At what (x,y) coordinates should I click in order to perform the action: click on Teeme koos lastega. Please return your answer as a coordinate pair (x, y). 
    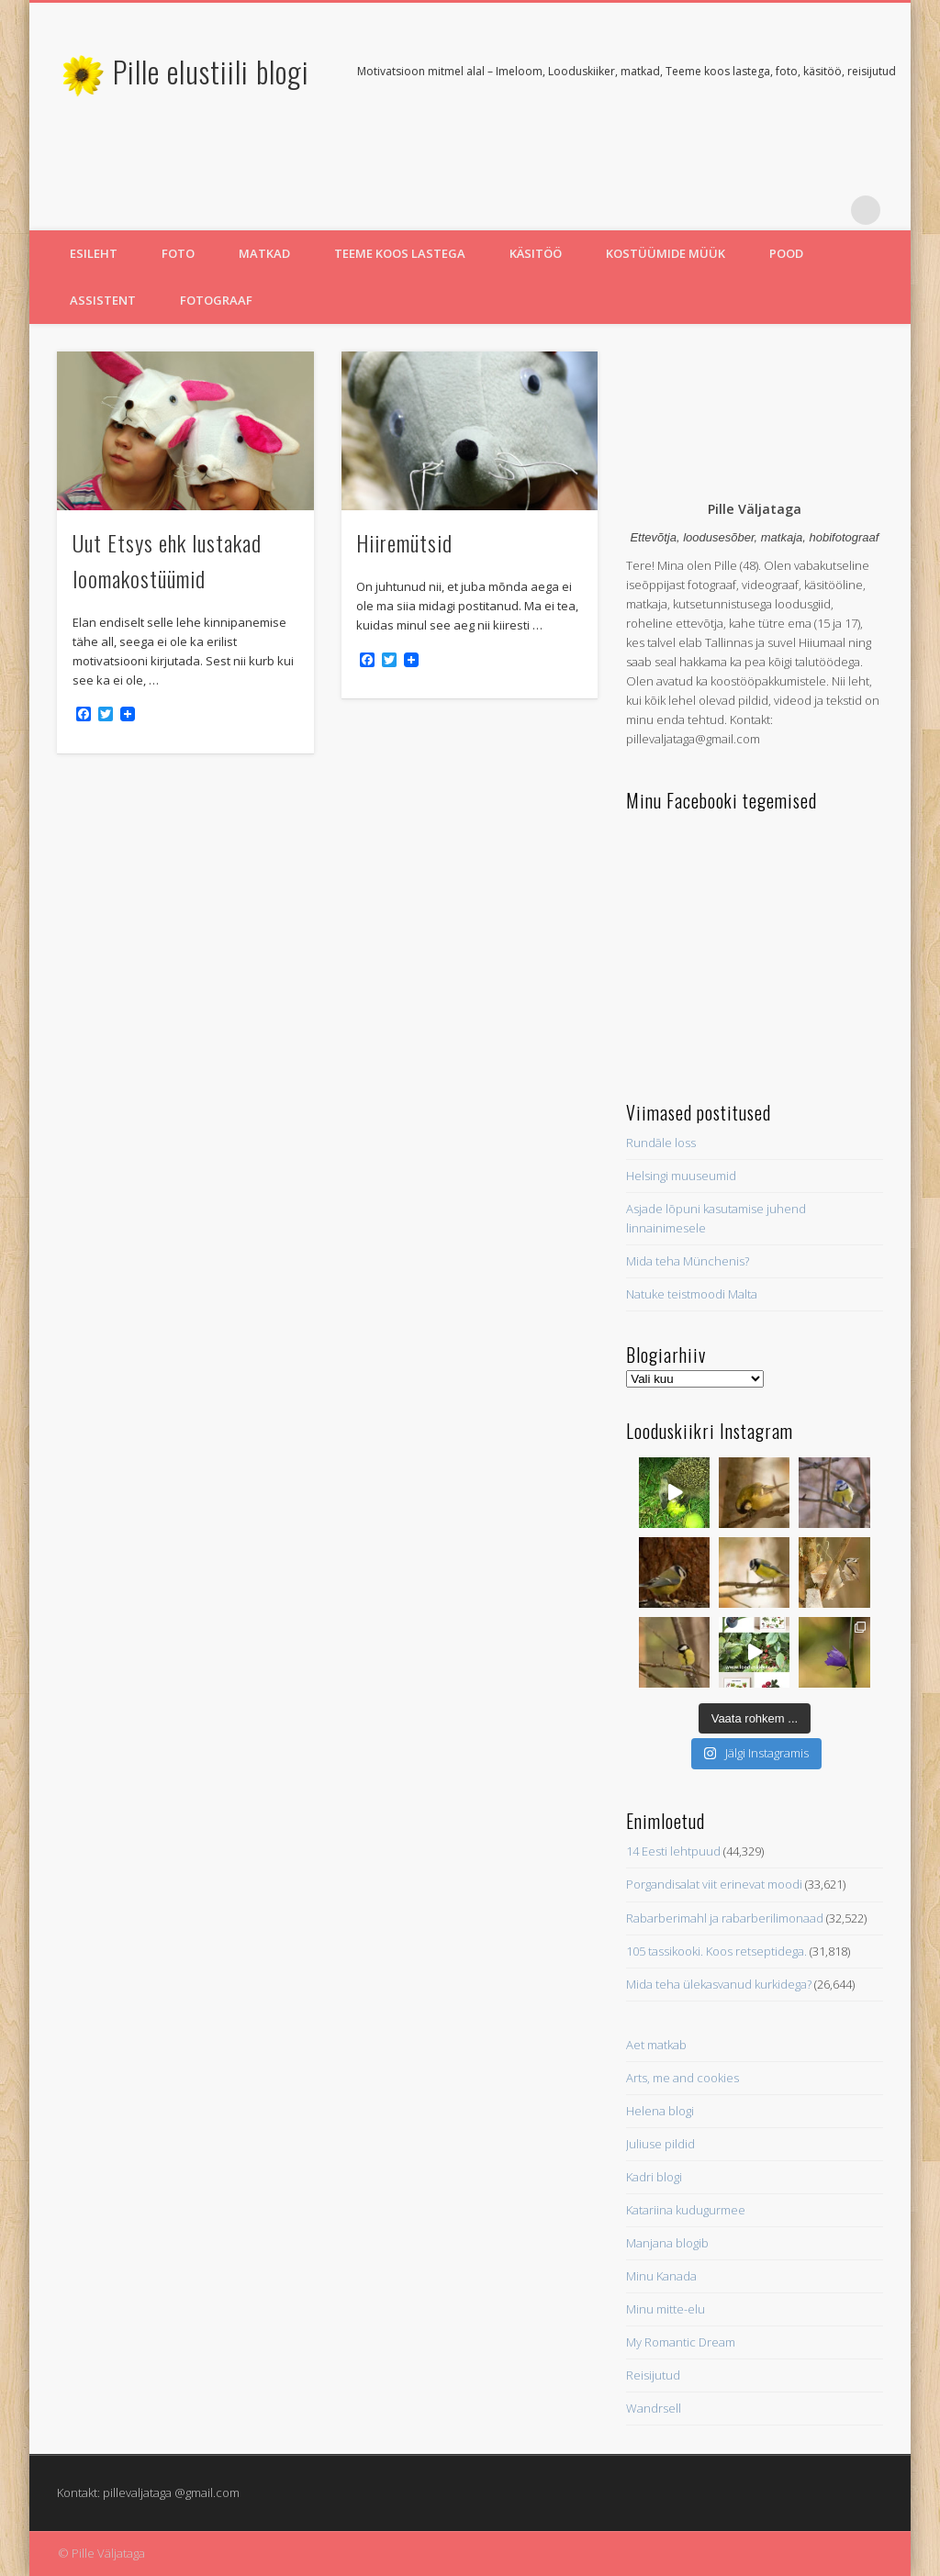
    Looking at the image, I should click on (399, 253).